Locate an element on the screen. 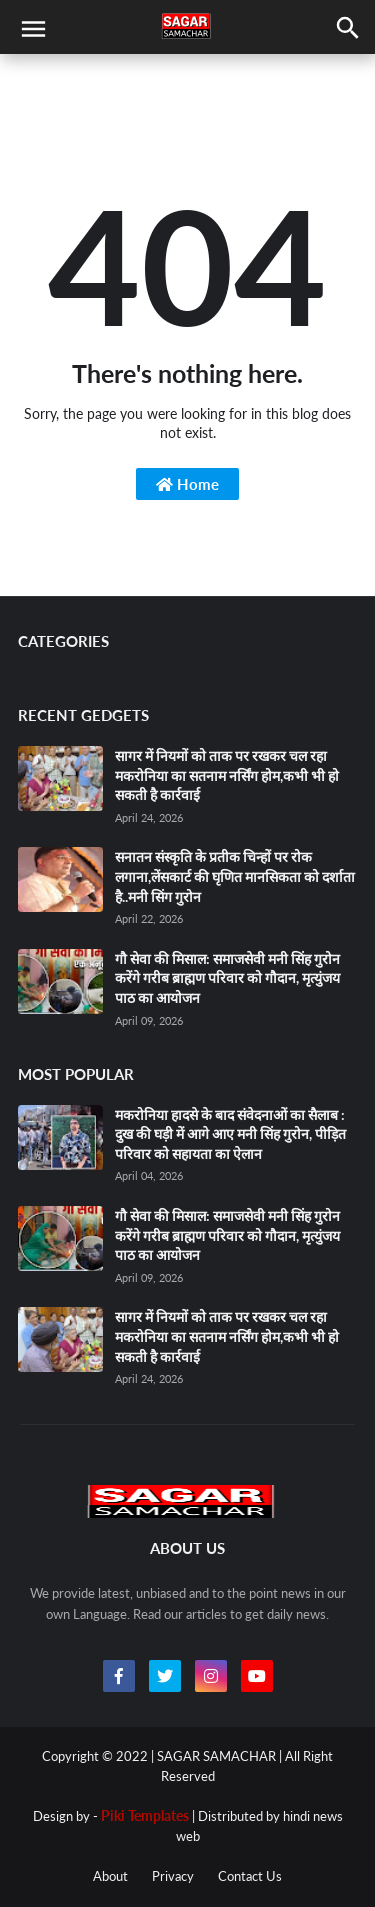 Image resolution: width=375 pixels, height=1907 pixels. सनातन संस्कृति के प्रतीक चिन्हों पर रोक लगाना,लेंसकार्ट की घृणित मानसिकता को दर्शाता है..मनी सिंग गुरोन is located at coordinates (235, 876).